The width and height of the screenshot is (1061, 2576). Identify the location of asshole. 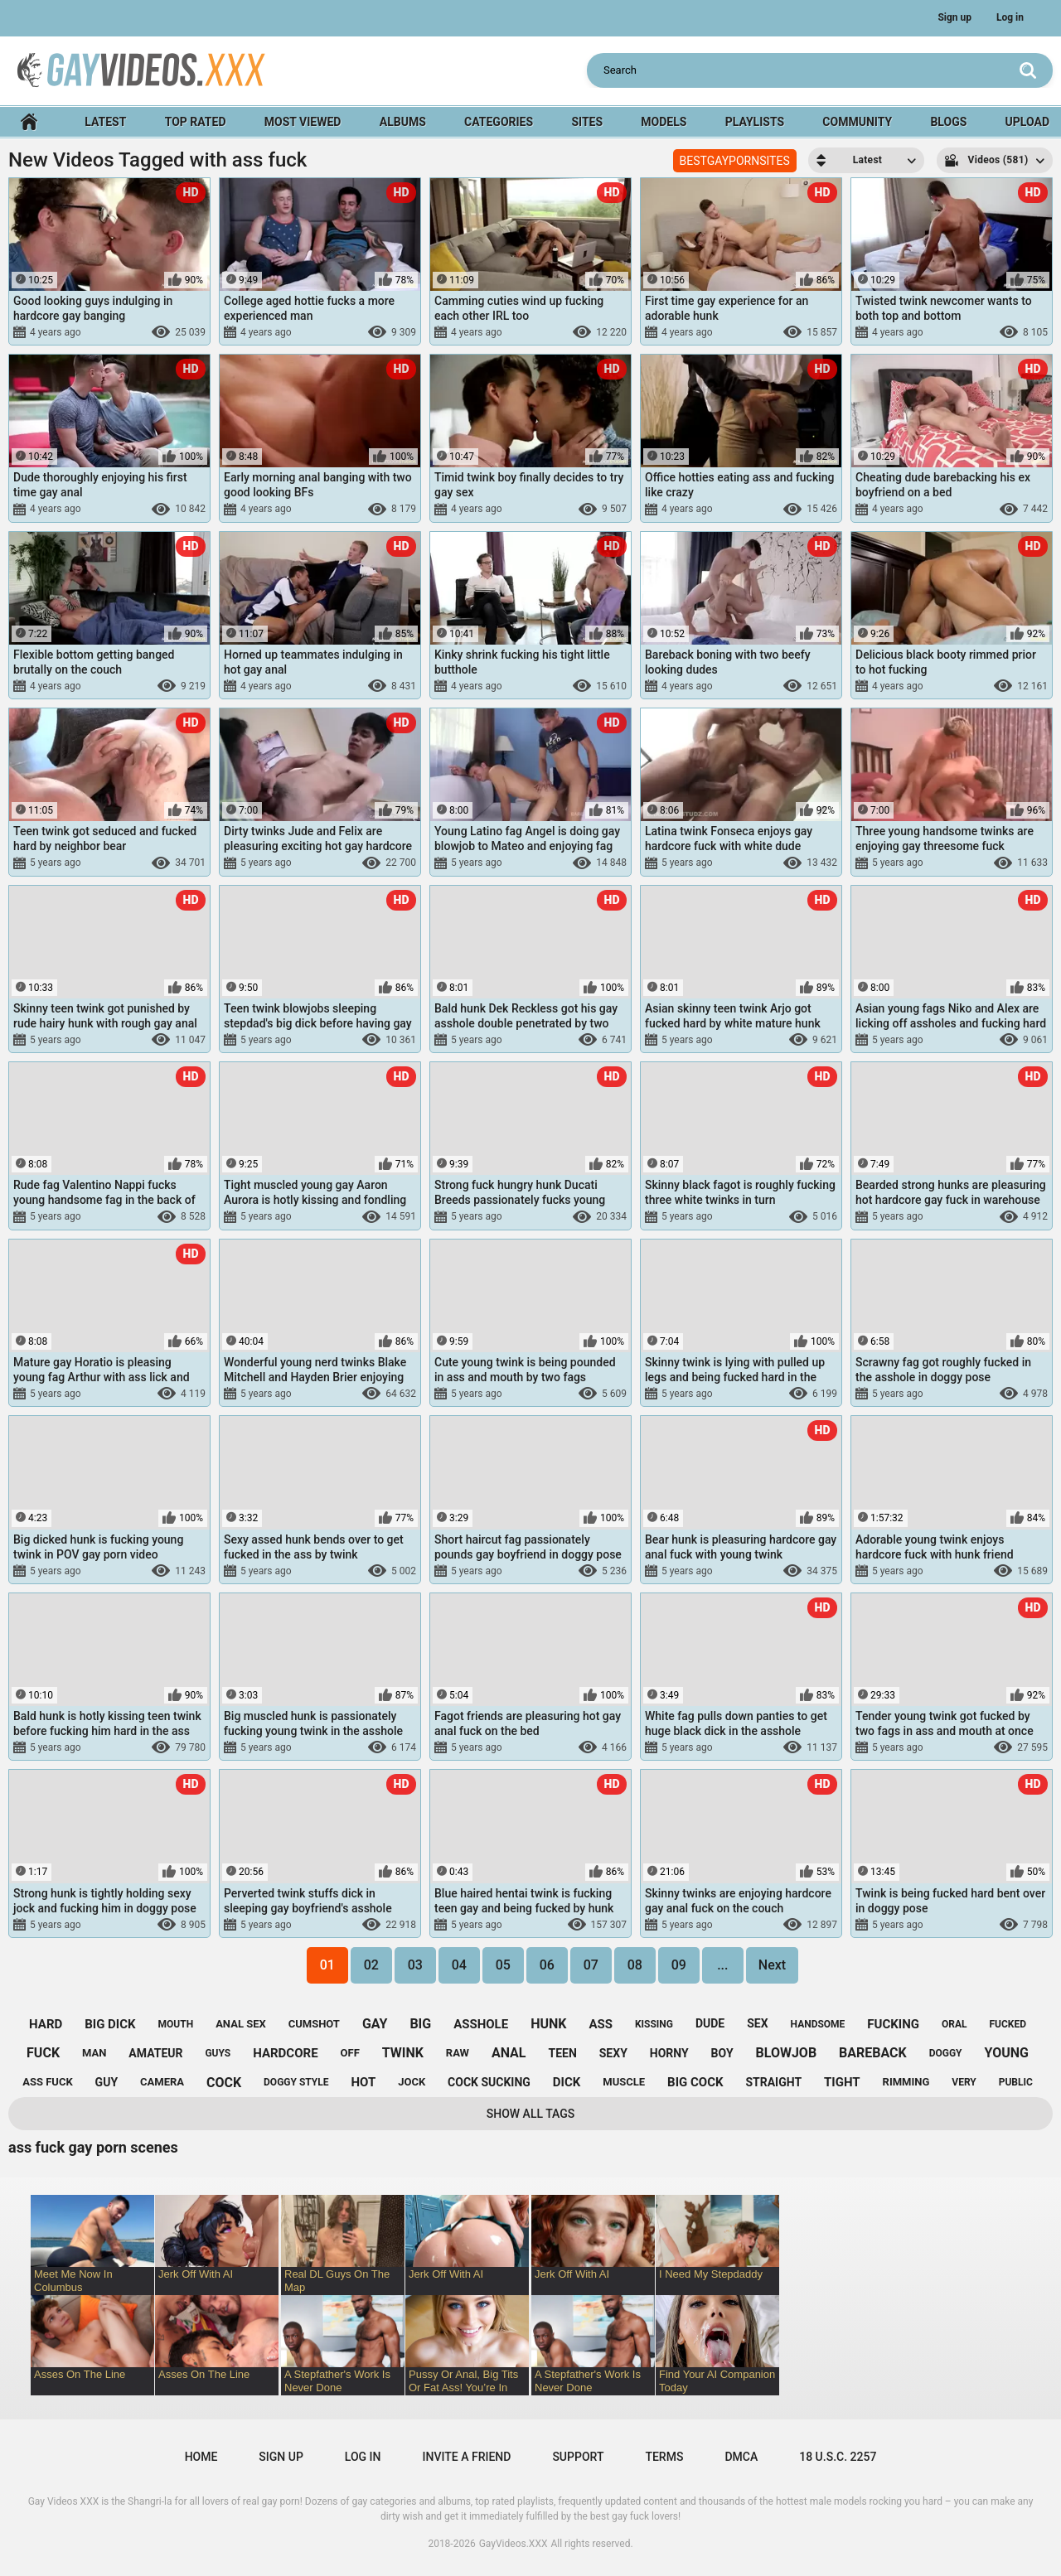
(480, 2024).